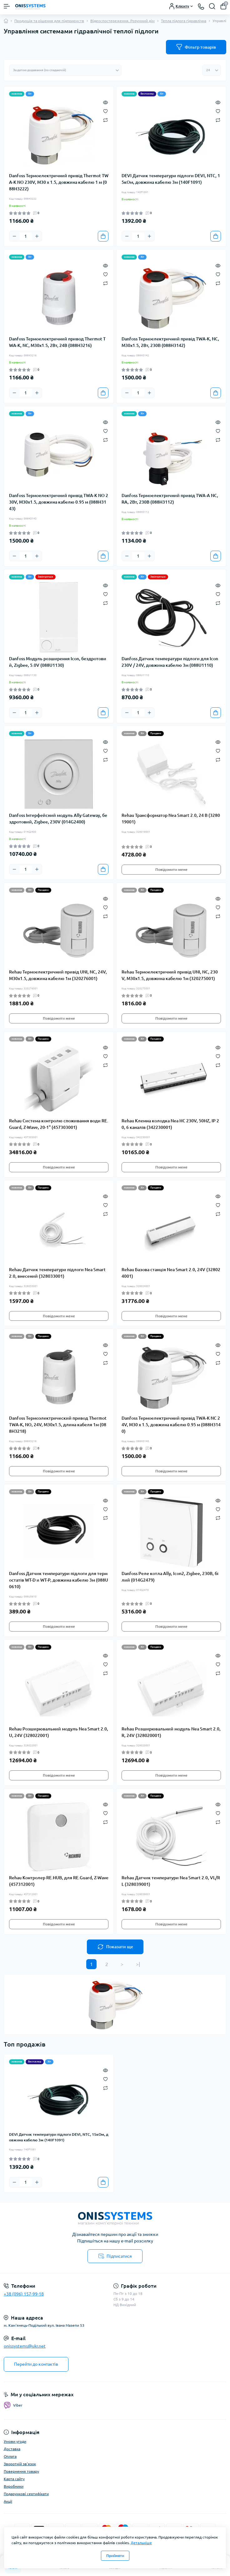 Image resolution: width=230 pixels, height=2576 pixels. Describe the element at coordinates (171, 1273) in the screenshot. I see `Rehau Базова станція Nea Smart 2.0, 24V (328024001)` at that location.